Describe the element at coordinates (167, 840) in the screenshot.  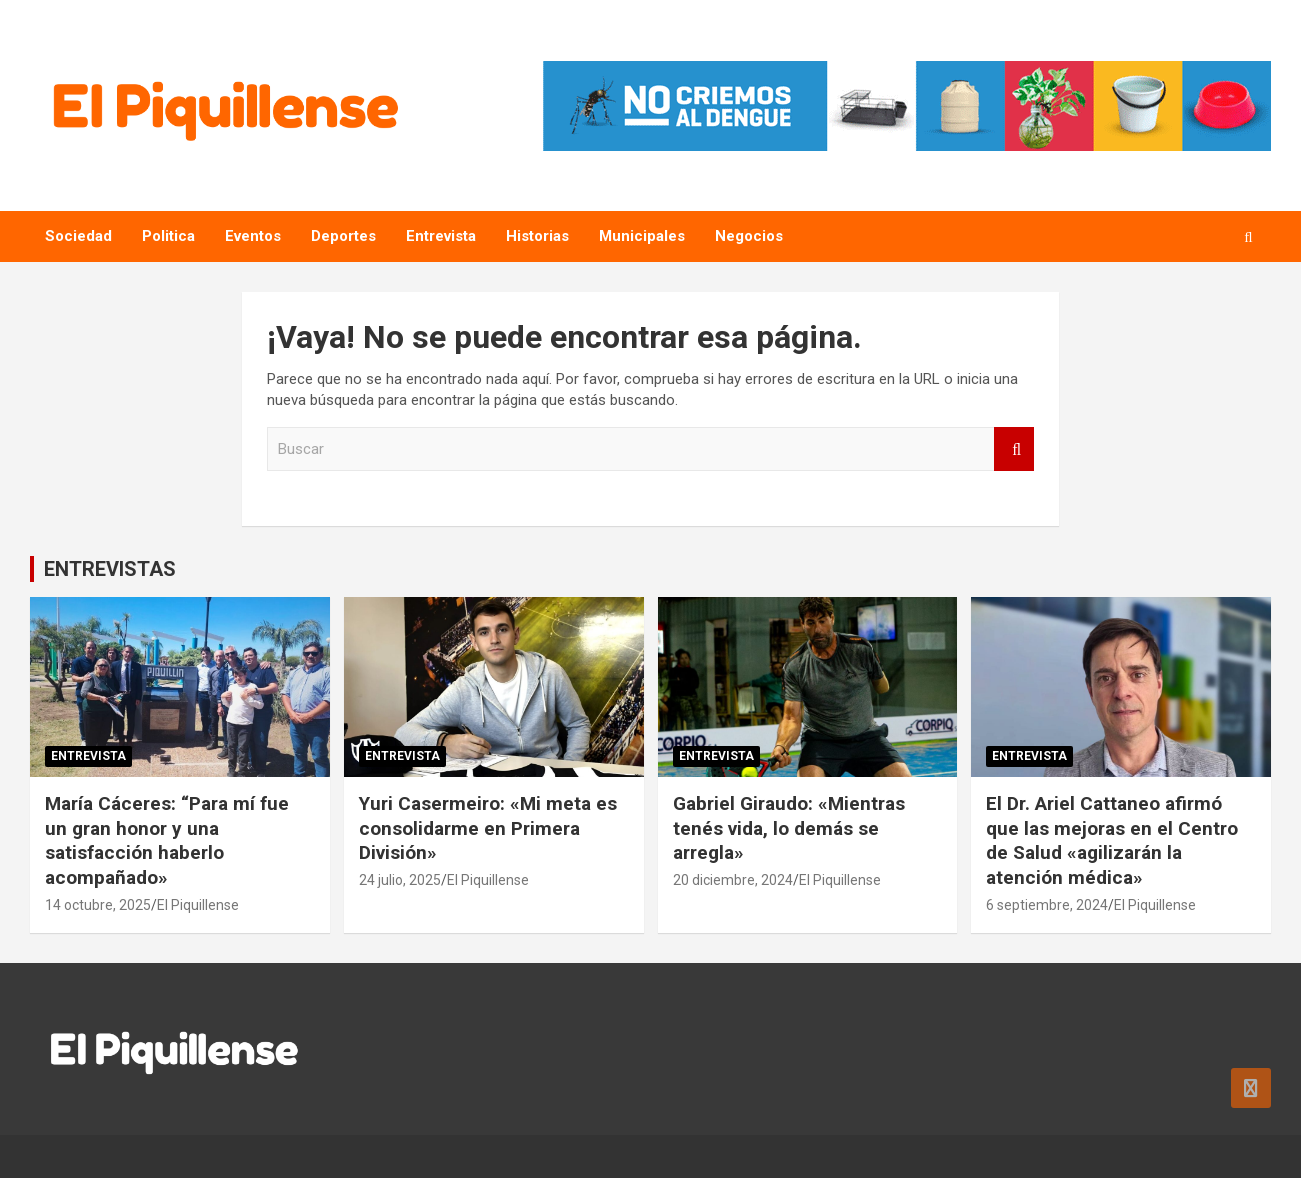
I see `María Cáceres: “Para mí fue un gran honor y una satisfacción haberlo acompañado»` at that location.